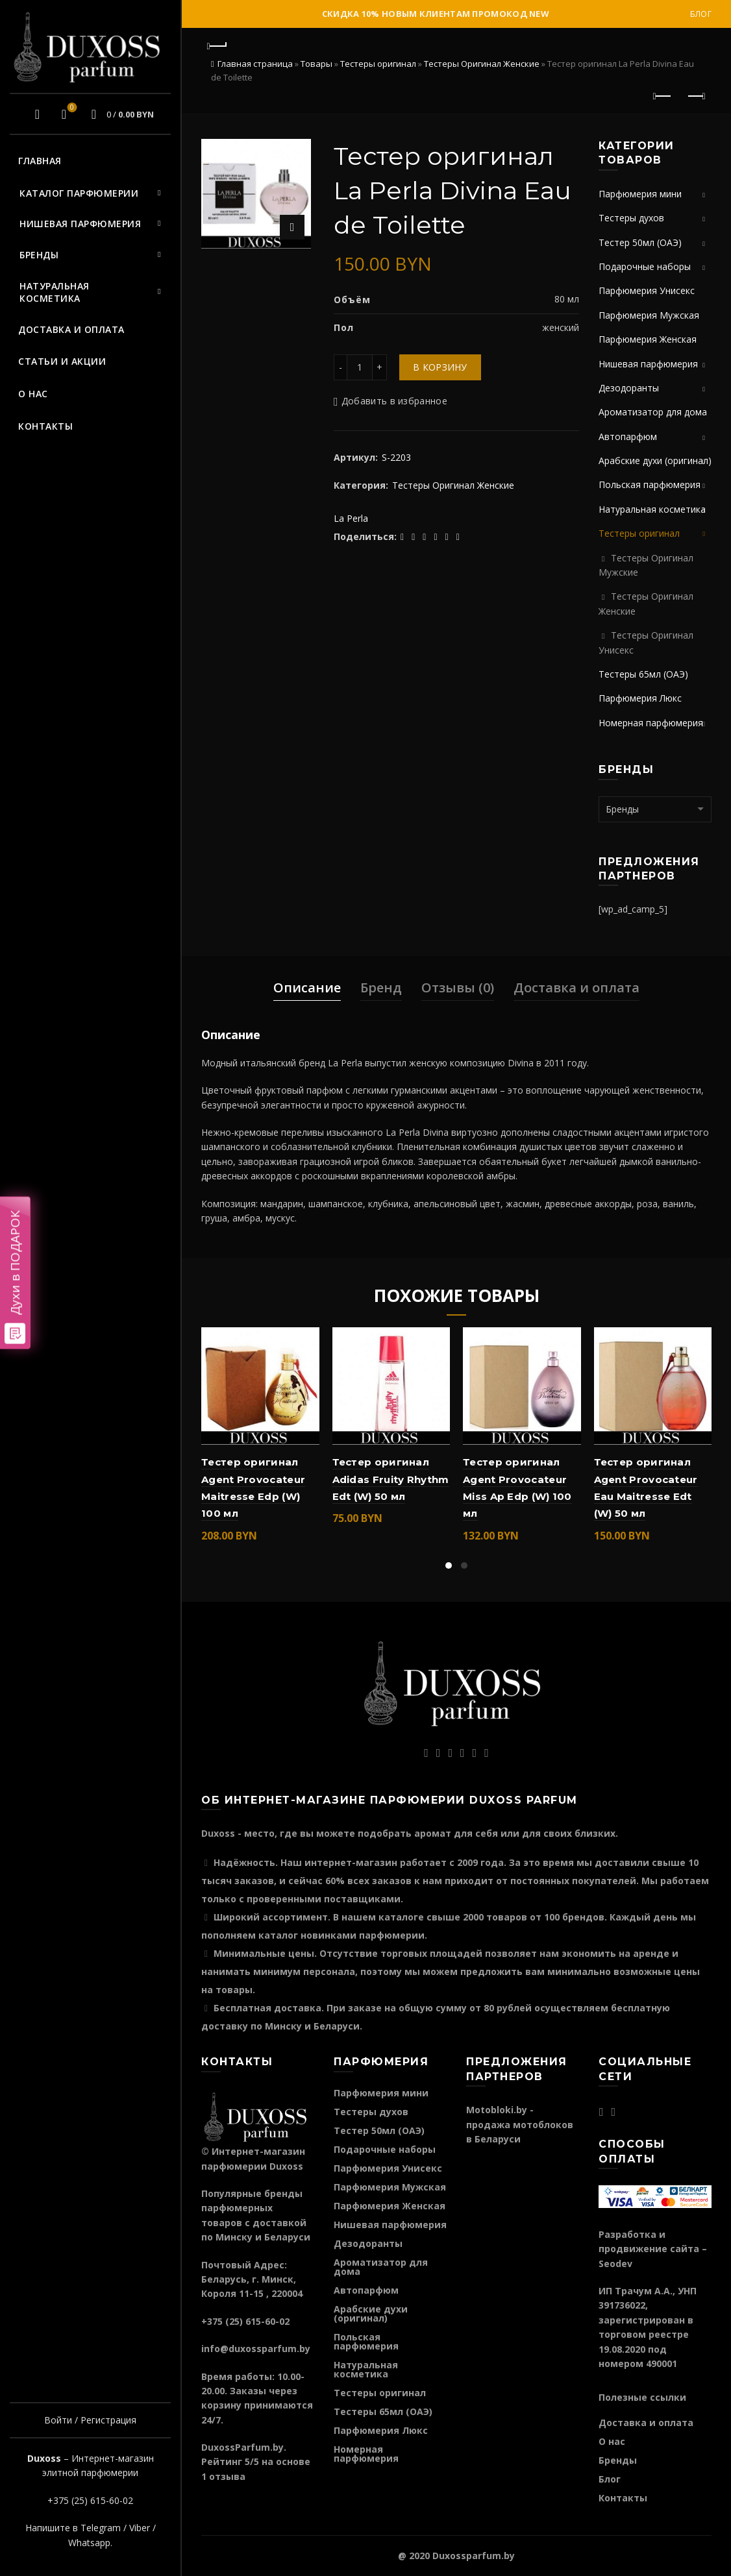 This screenshot has height=2576, width=731. Describe the element at coordinates (648, 339) in the screenshot. I see `Парфюмерия Женская` at that location.